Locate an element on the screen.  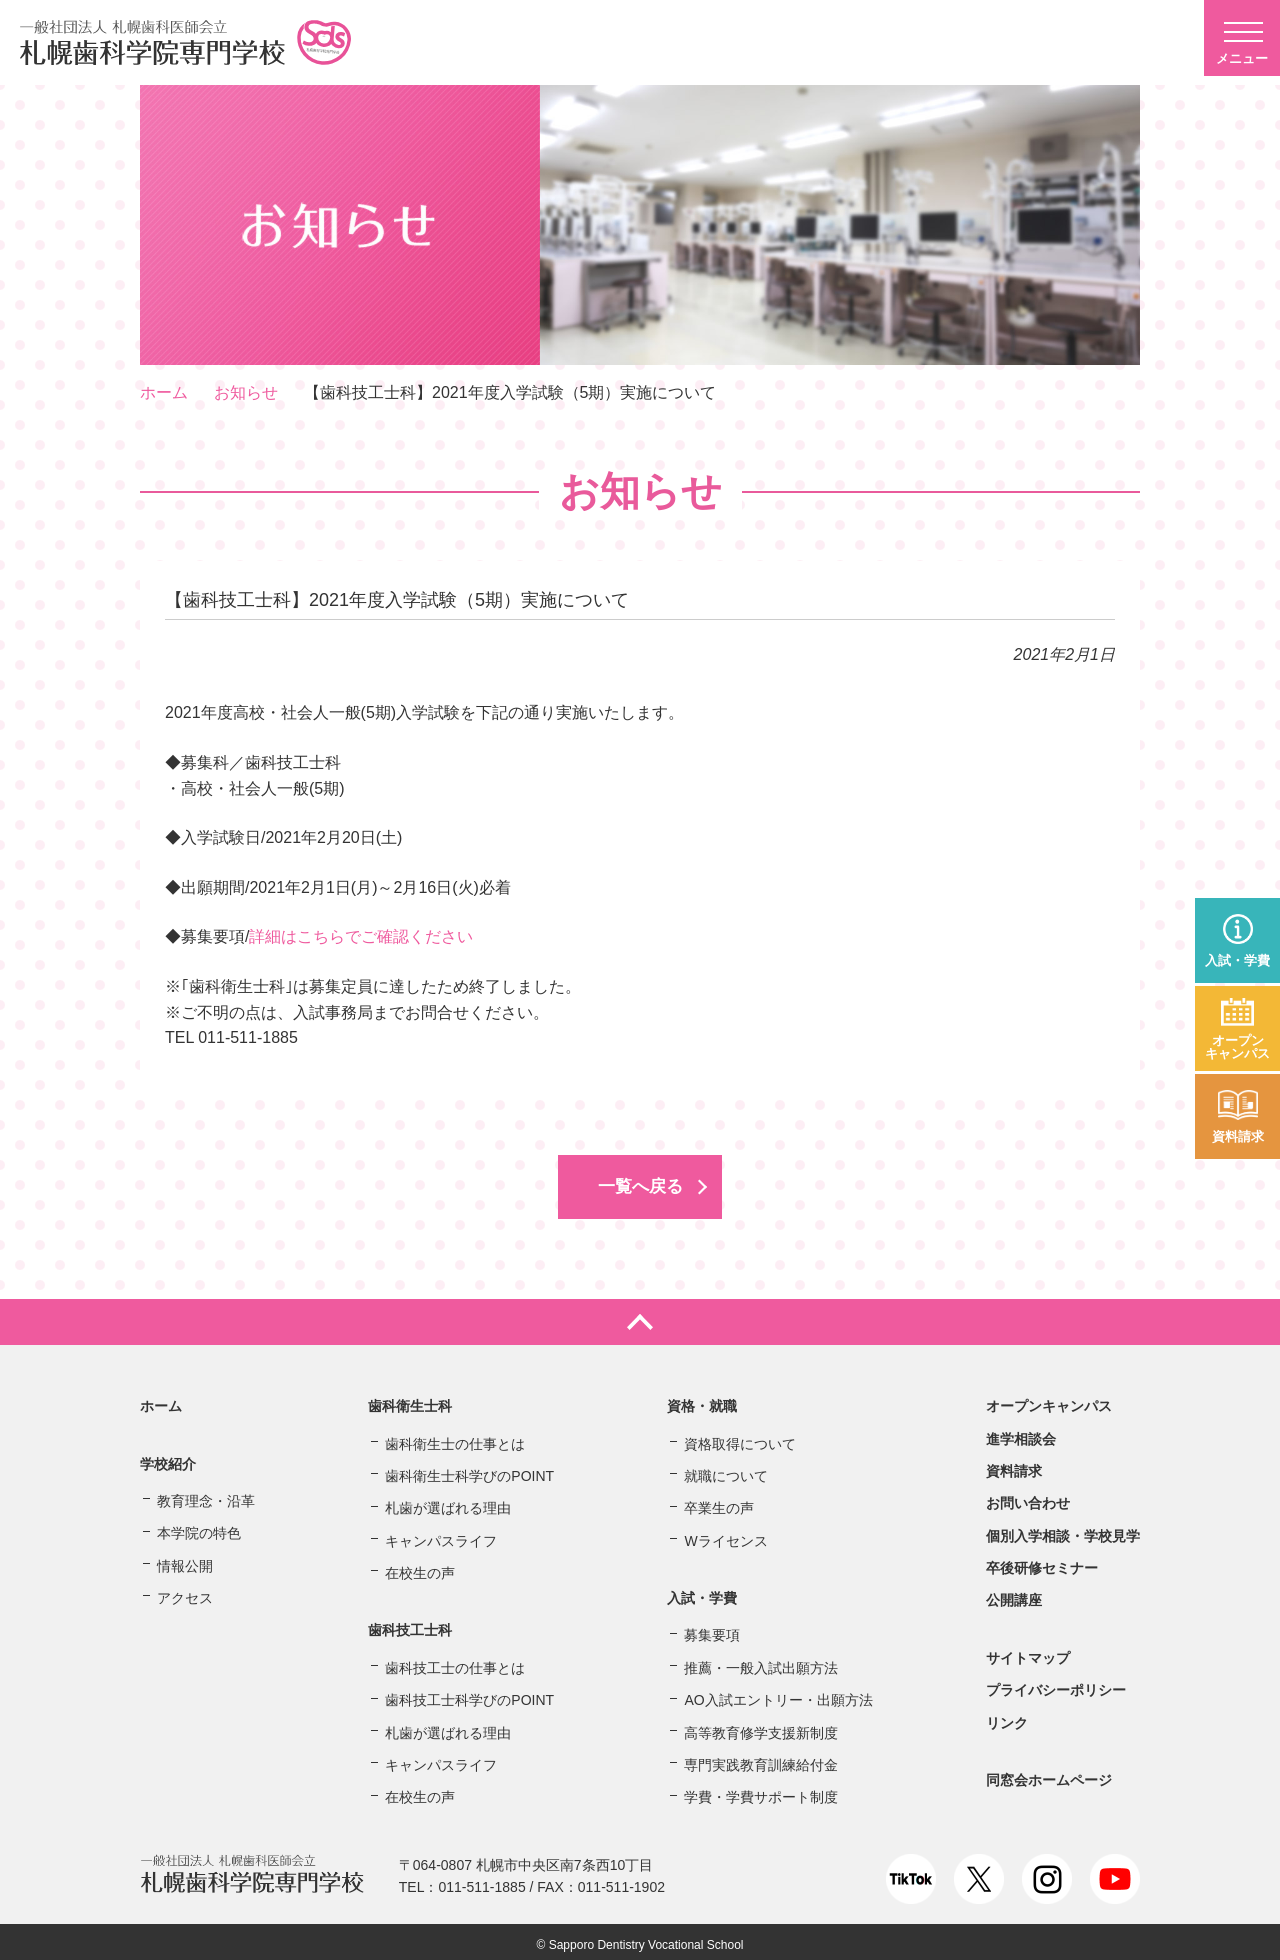
学費・学費サポート制度 is located at coordinates (761, 1792).